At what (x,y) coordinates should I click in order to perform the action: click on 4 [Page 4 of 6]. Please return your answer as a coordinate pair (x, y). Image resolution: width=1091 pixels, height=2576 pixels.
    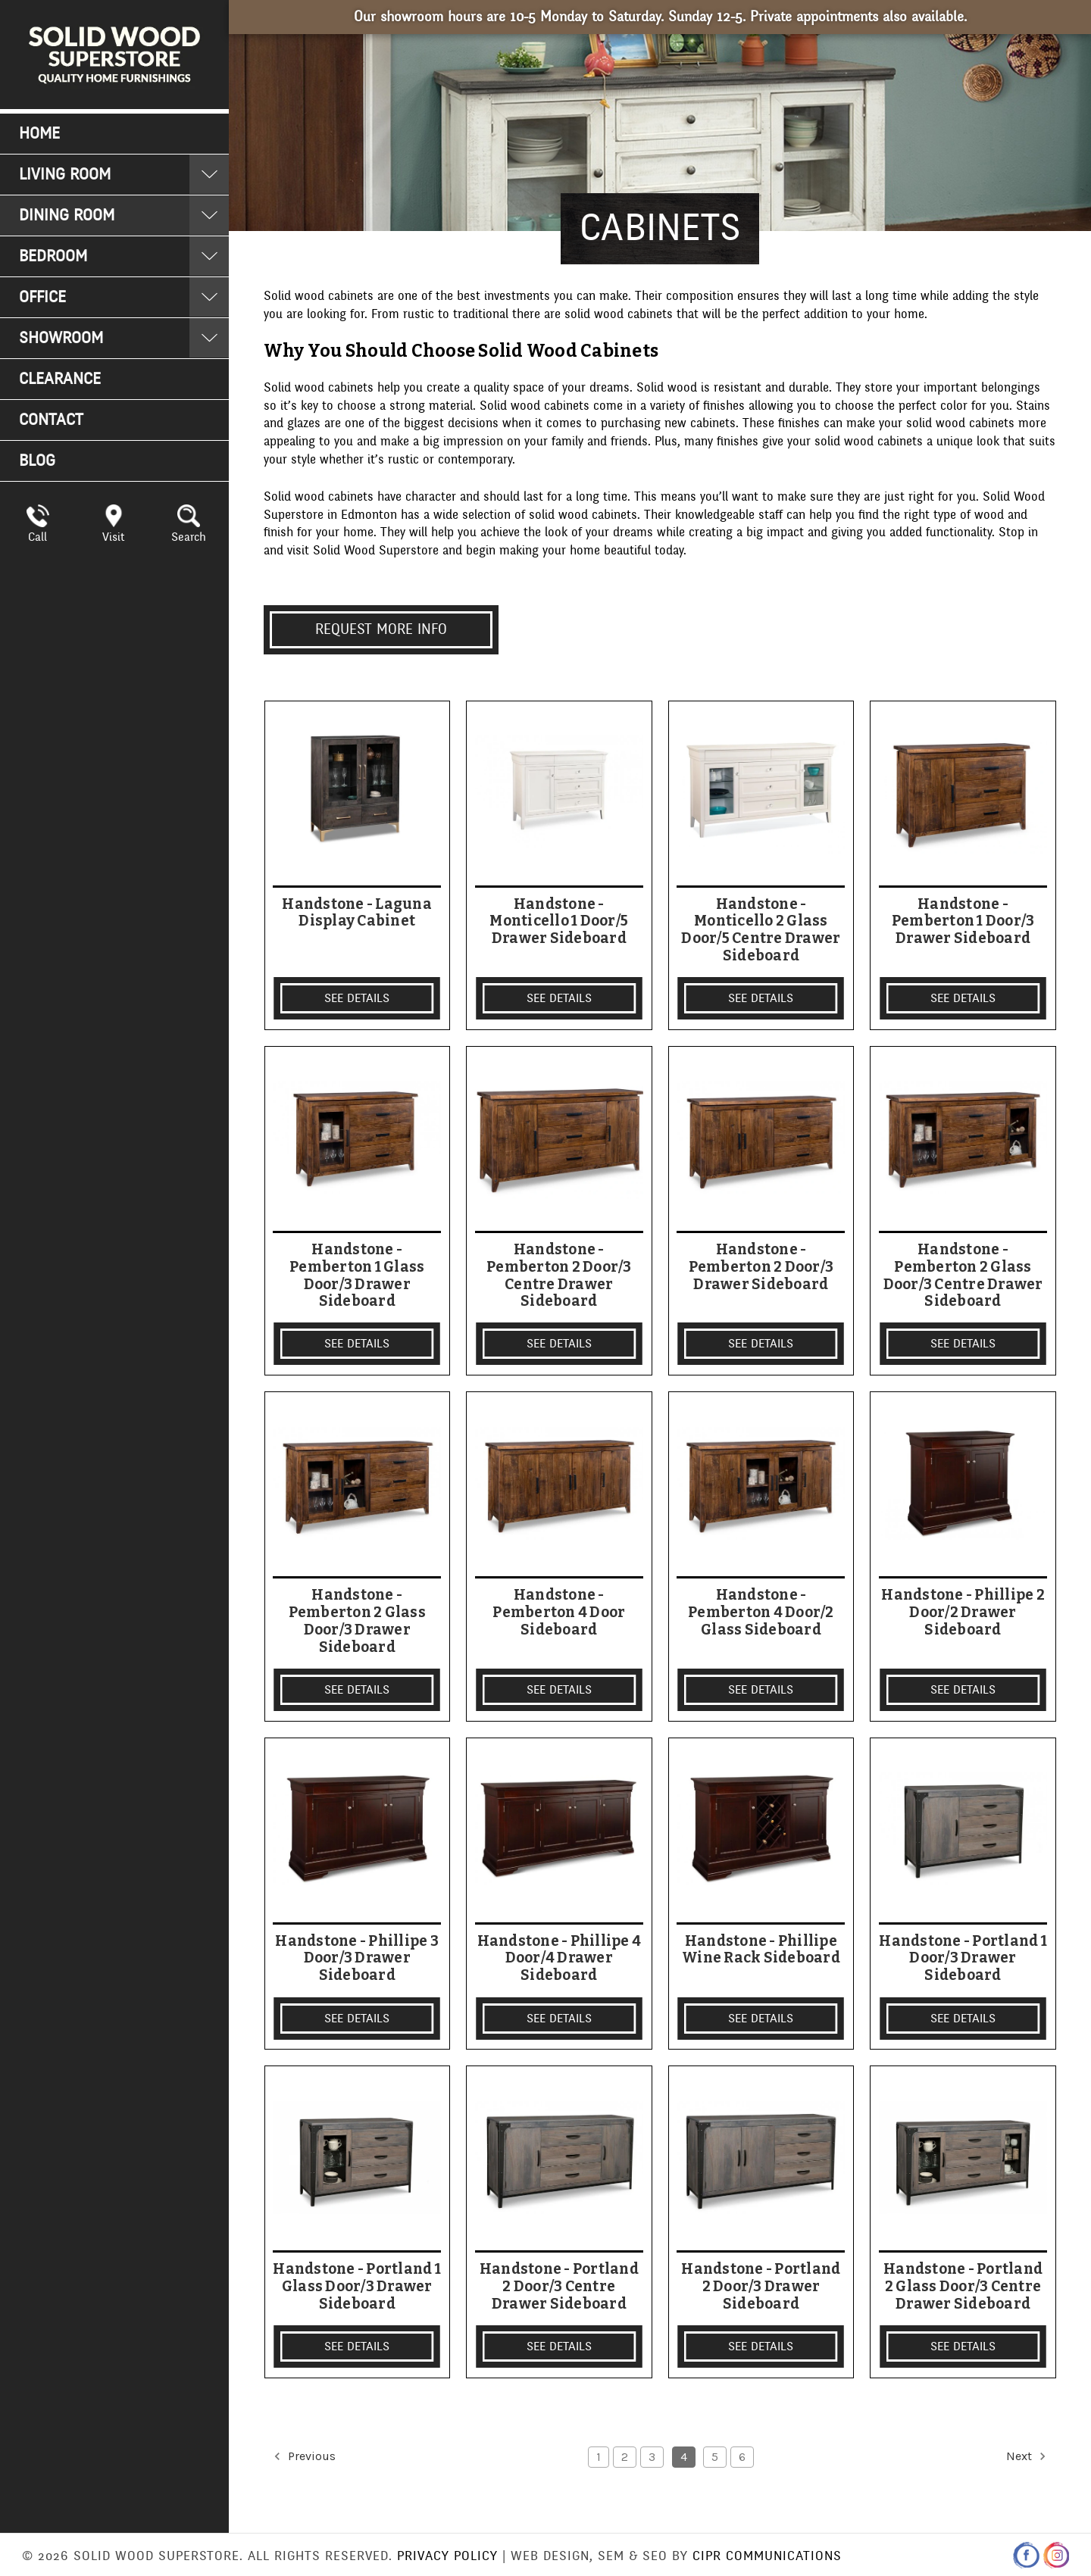
    Looking at the image, I should click on (683, 2457).